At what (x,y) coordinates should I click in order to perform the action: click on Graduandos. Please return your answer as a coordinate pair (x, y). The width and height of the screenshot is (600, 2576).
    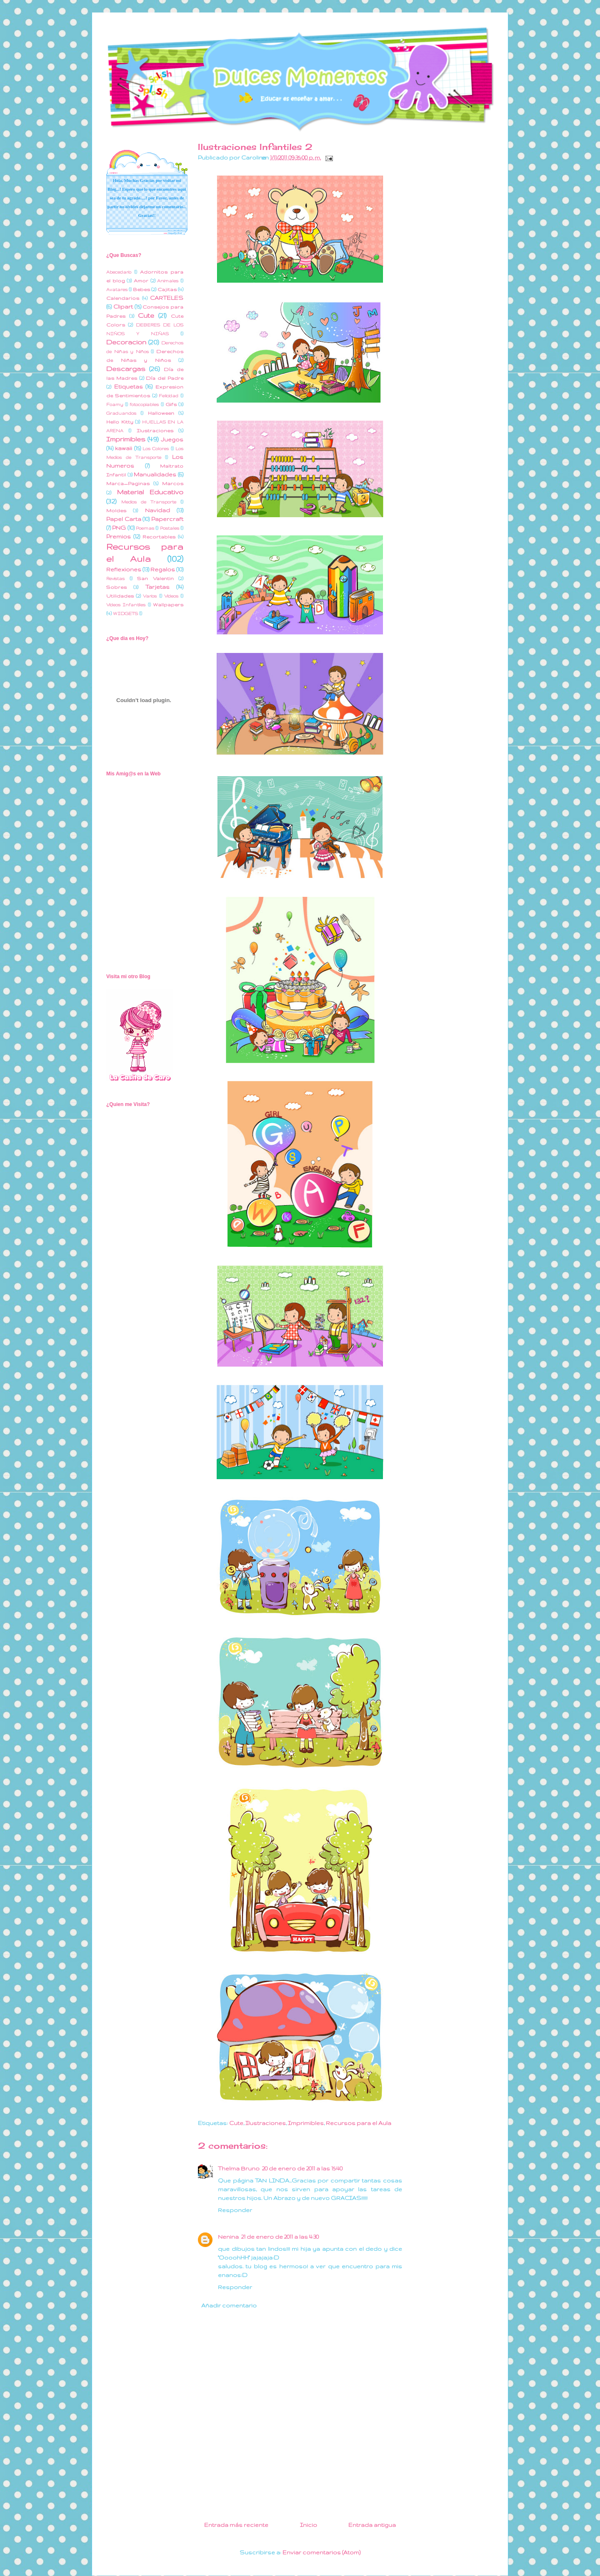
    Looking at the image, I should click on (121, 413).